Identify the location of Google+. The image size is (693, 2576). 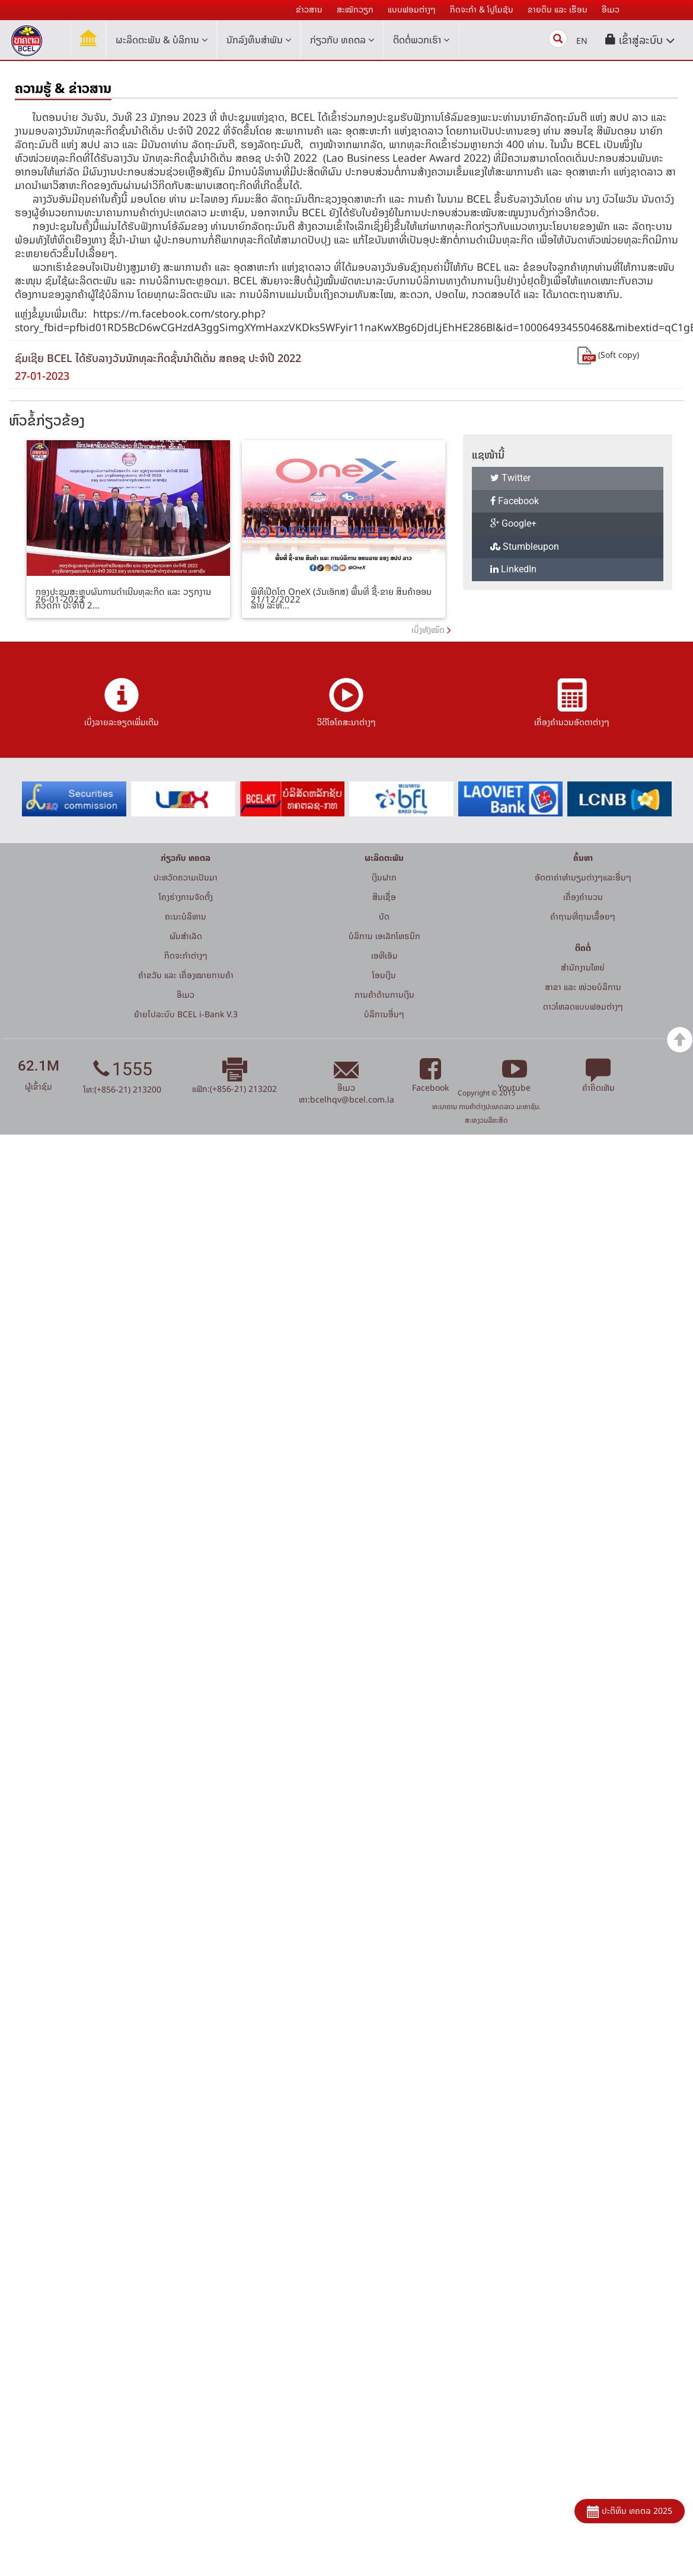
(513, 523).